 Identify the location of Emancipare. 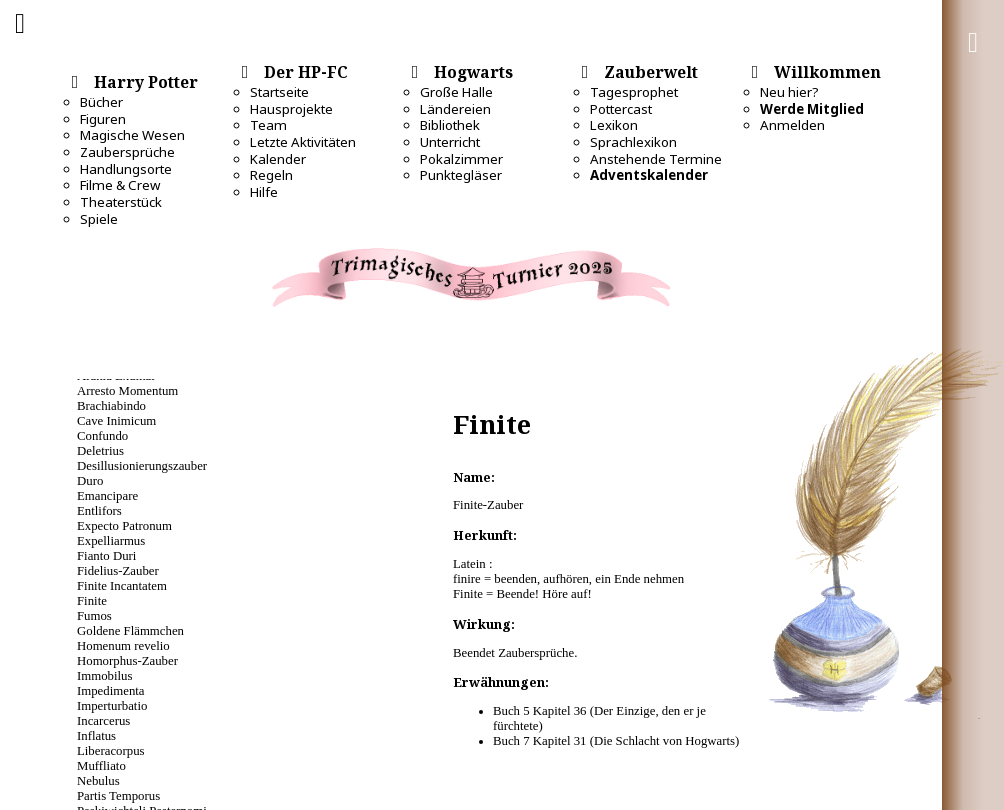
(107, 496).